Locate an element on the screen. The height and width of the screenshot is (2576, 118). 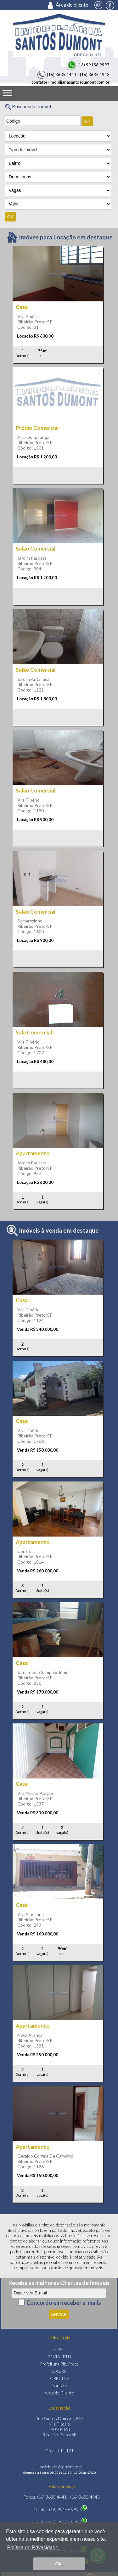
Prefeitura Rib. Preto is located at coordinates (59, 2363).